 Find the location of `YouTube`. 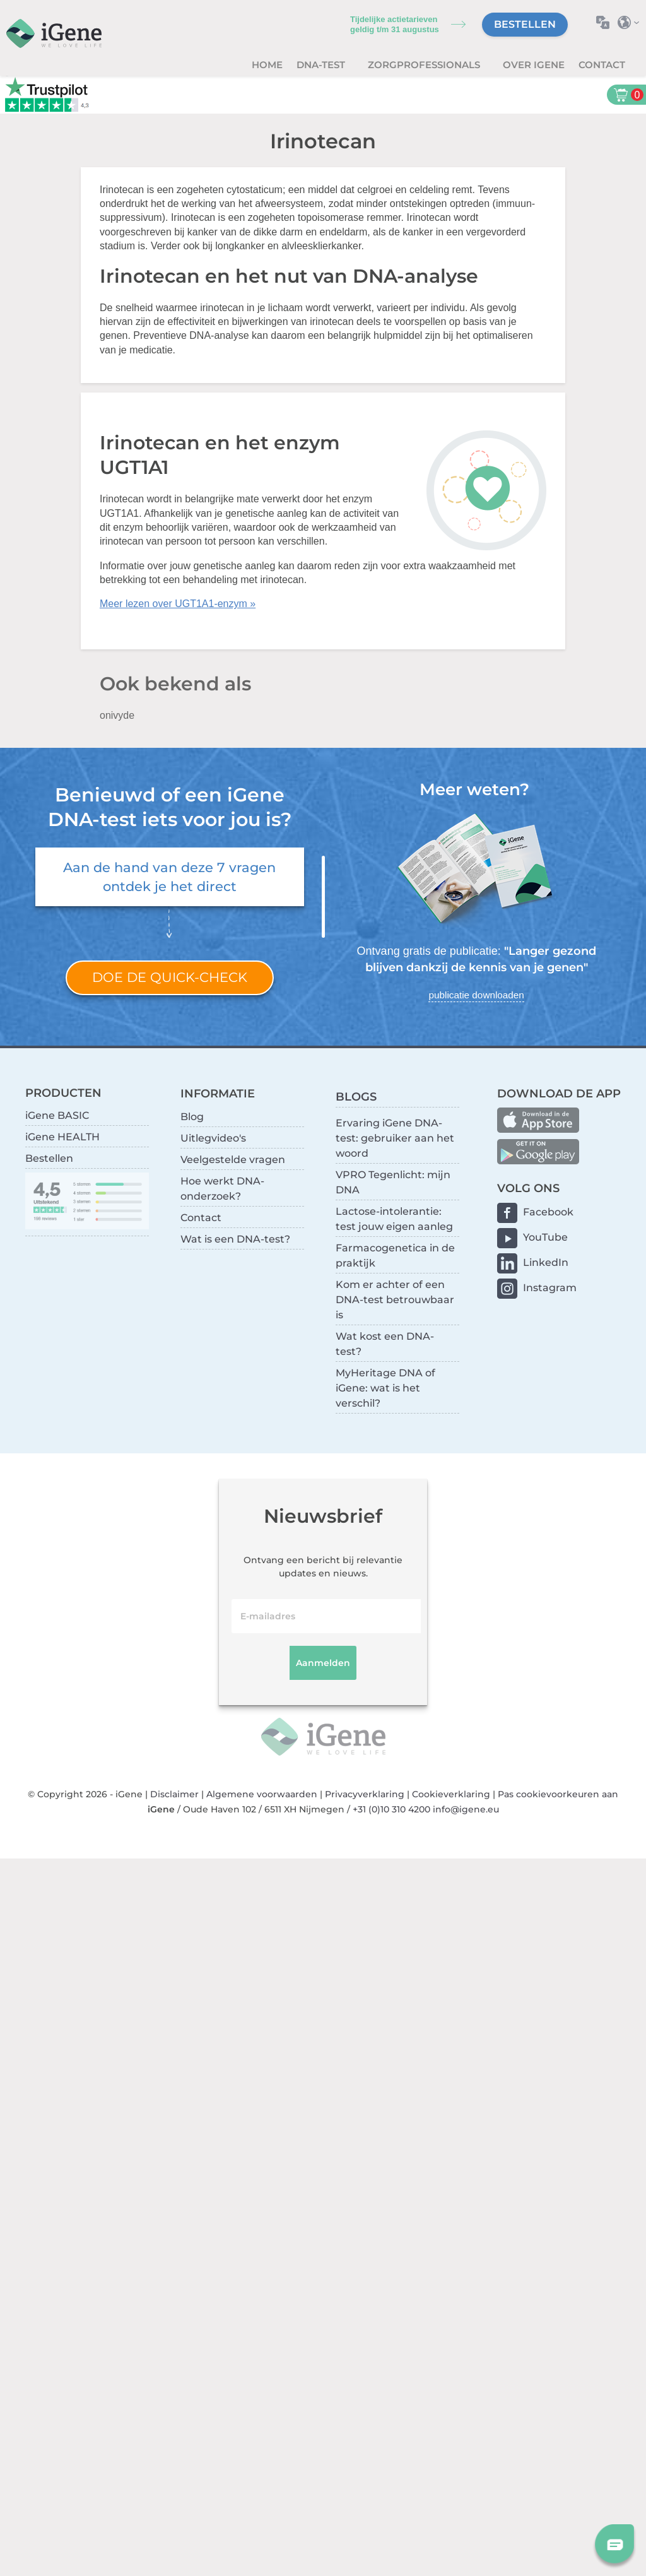

YouTube is located at coordinates (545, 1237).